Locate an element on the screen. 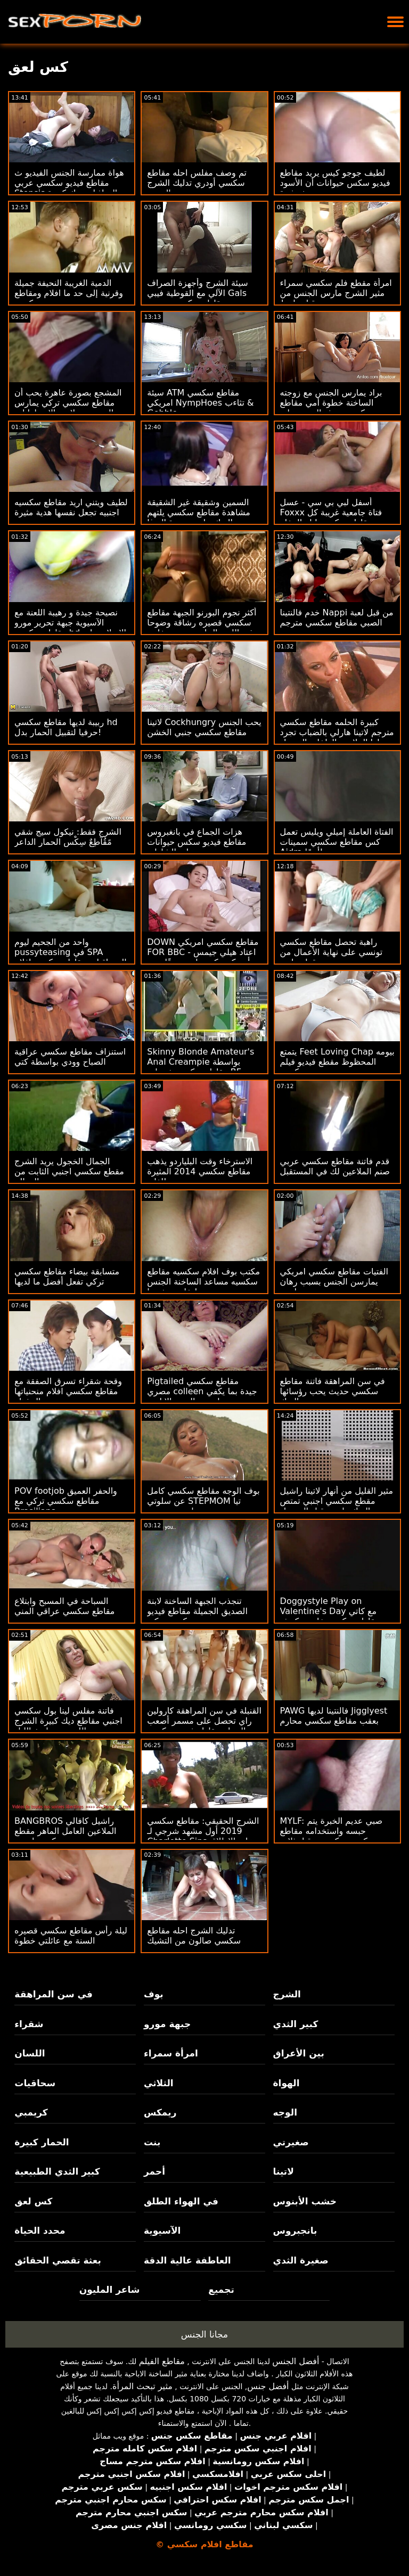  سحاقيات is located at coordinates (34, 2083).